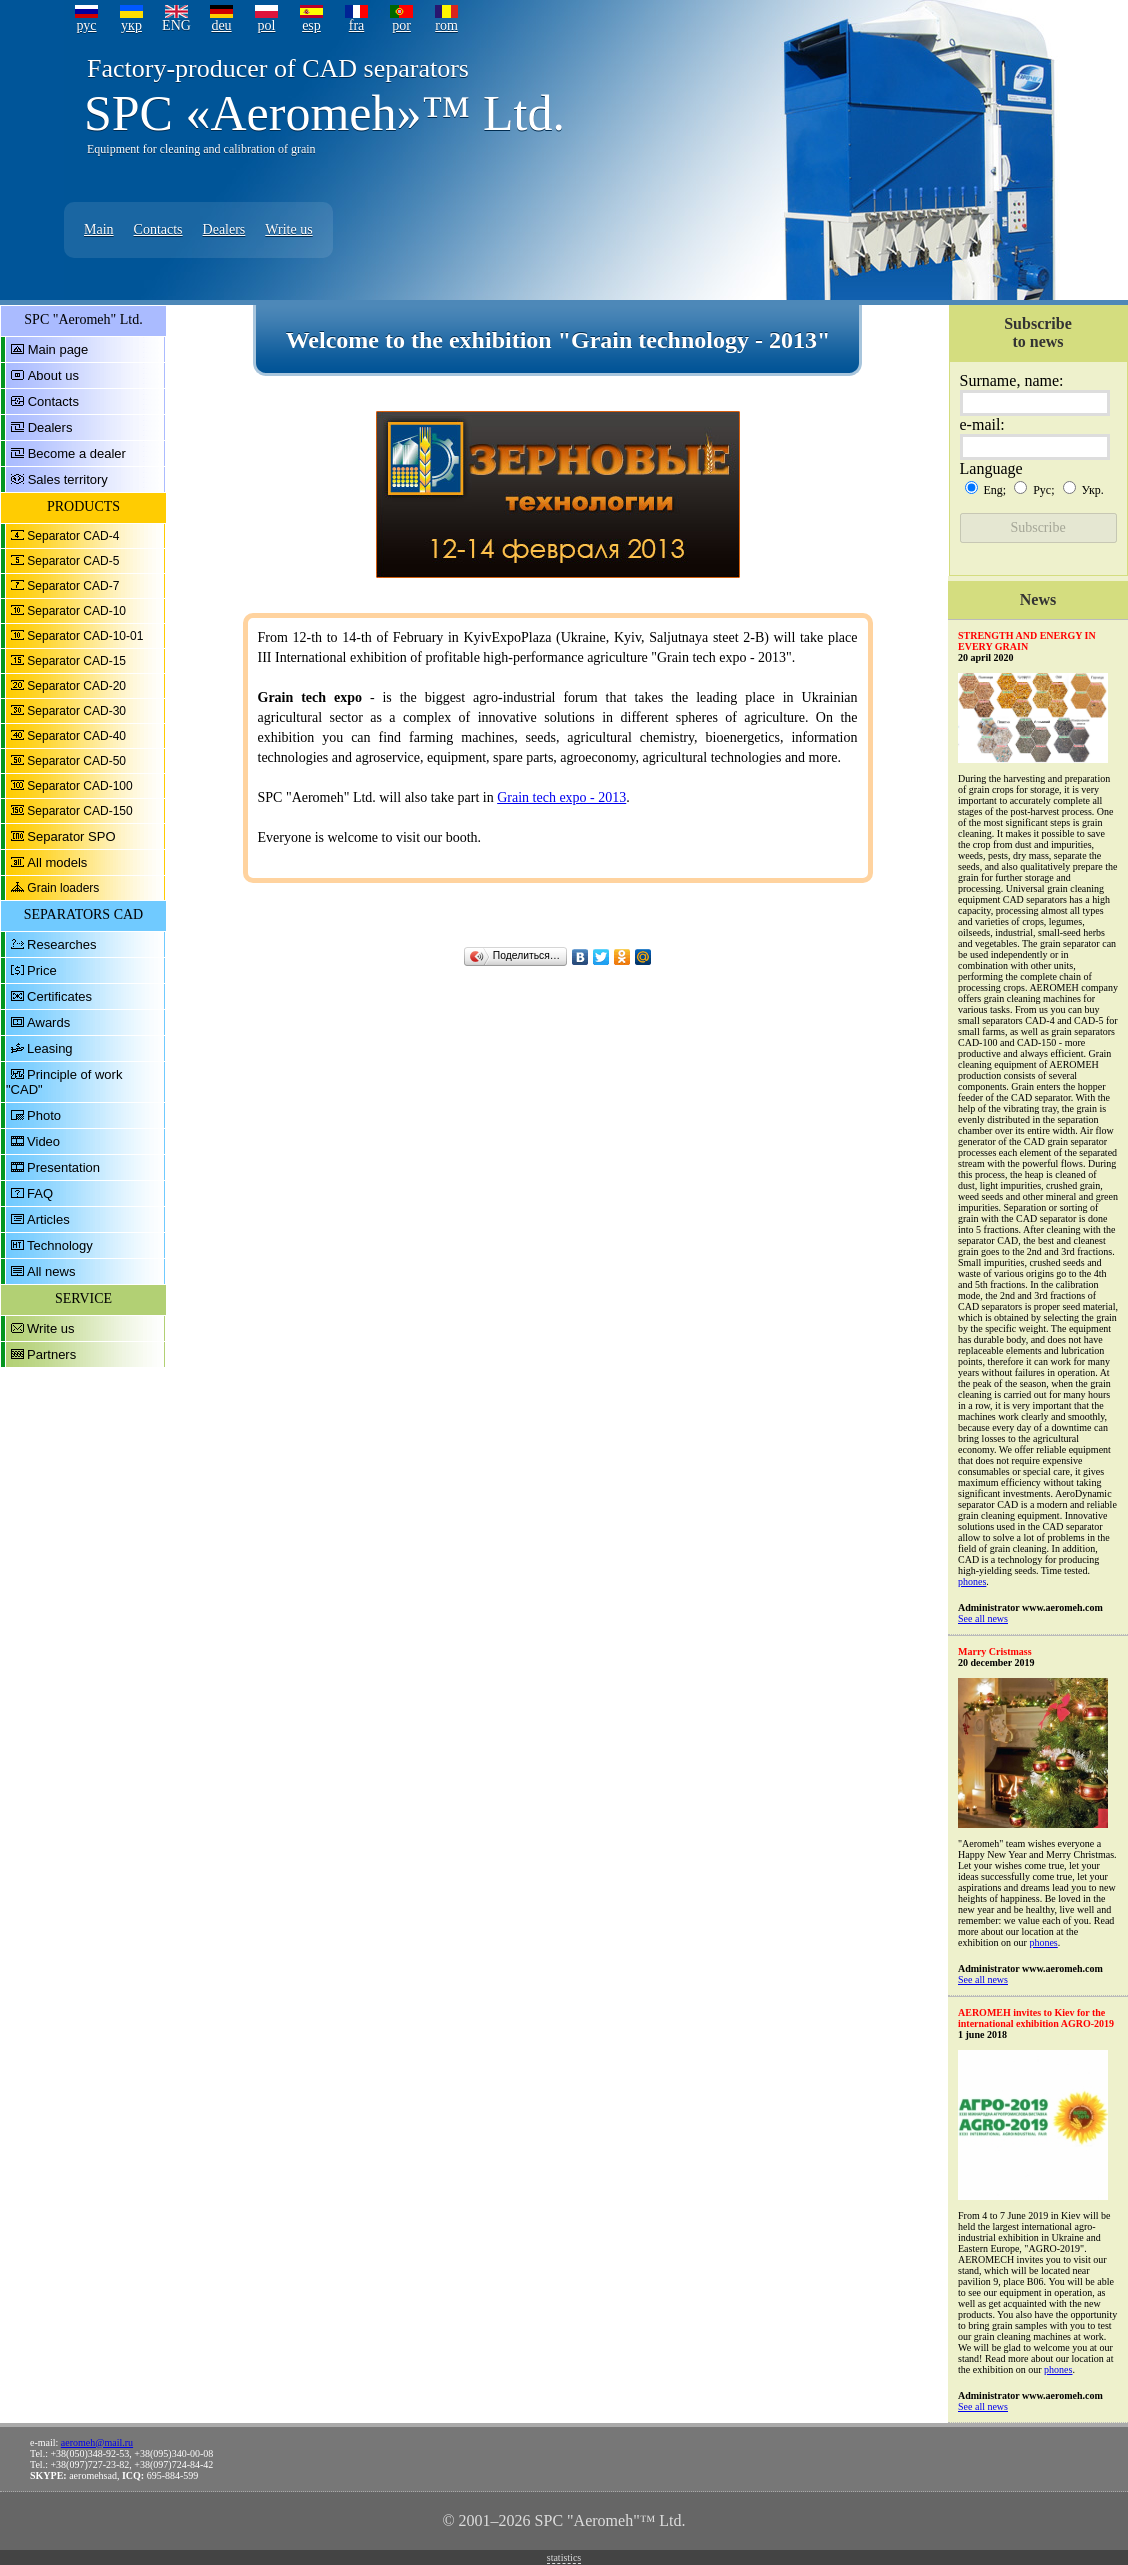  I want to click on Main, so click(99, 229).